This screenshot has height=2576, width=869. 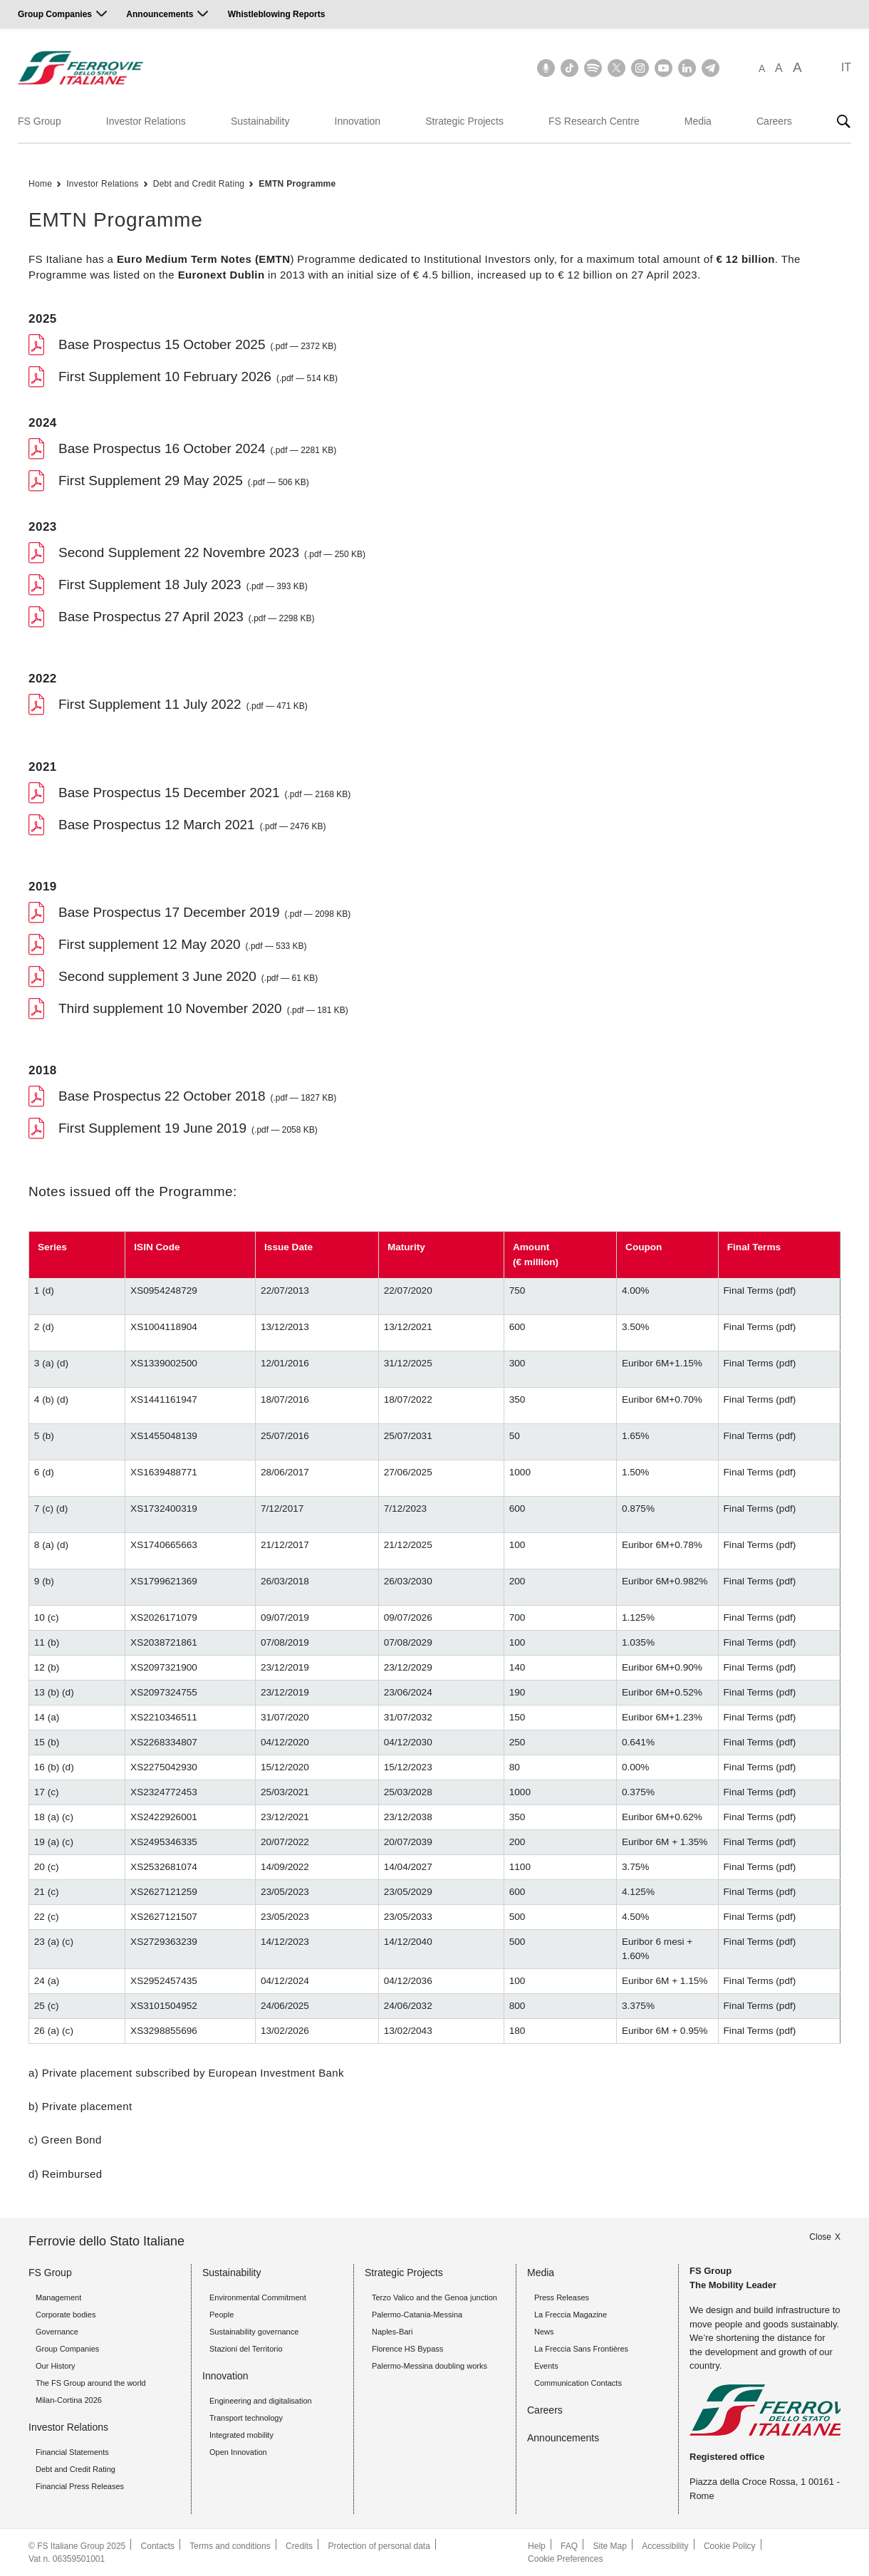 I want to click on Integrated mobility, so click(x=241, y=2435).